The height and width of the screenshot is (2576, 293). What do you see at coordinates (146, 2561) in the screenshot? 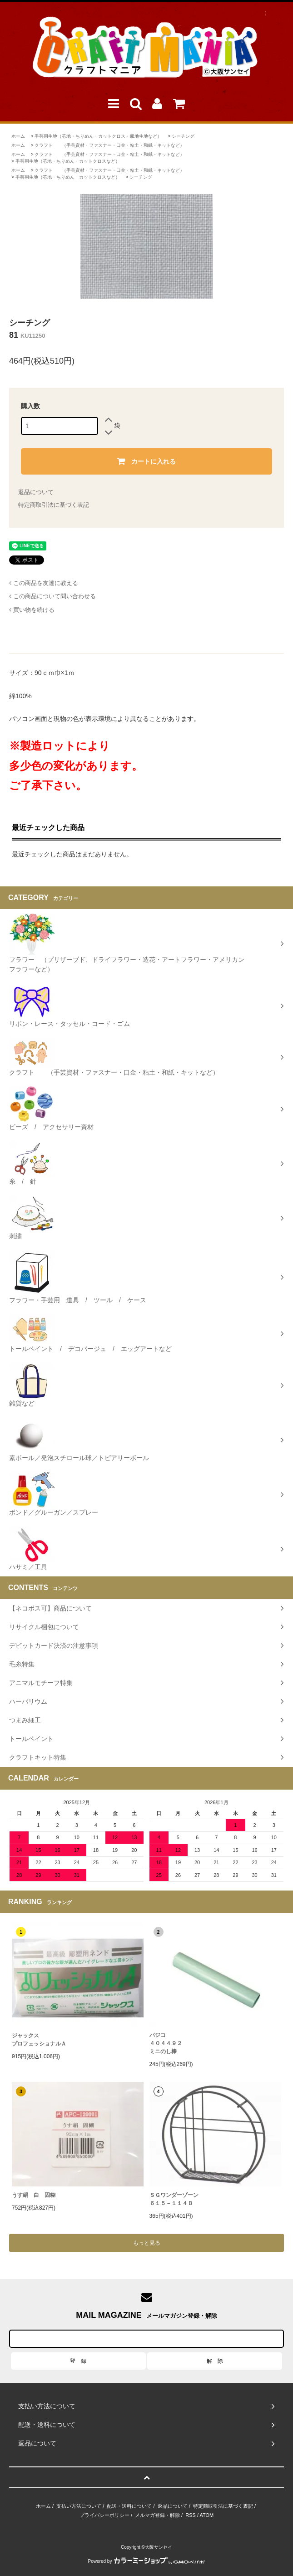
I see `Powered by` at bounding box center [146, 2561].